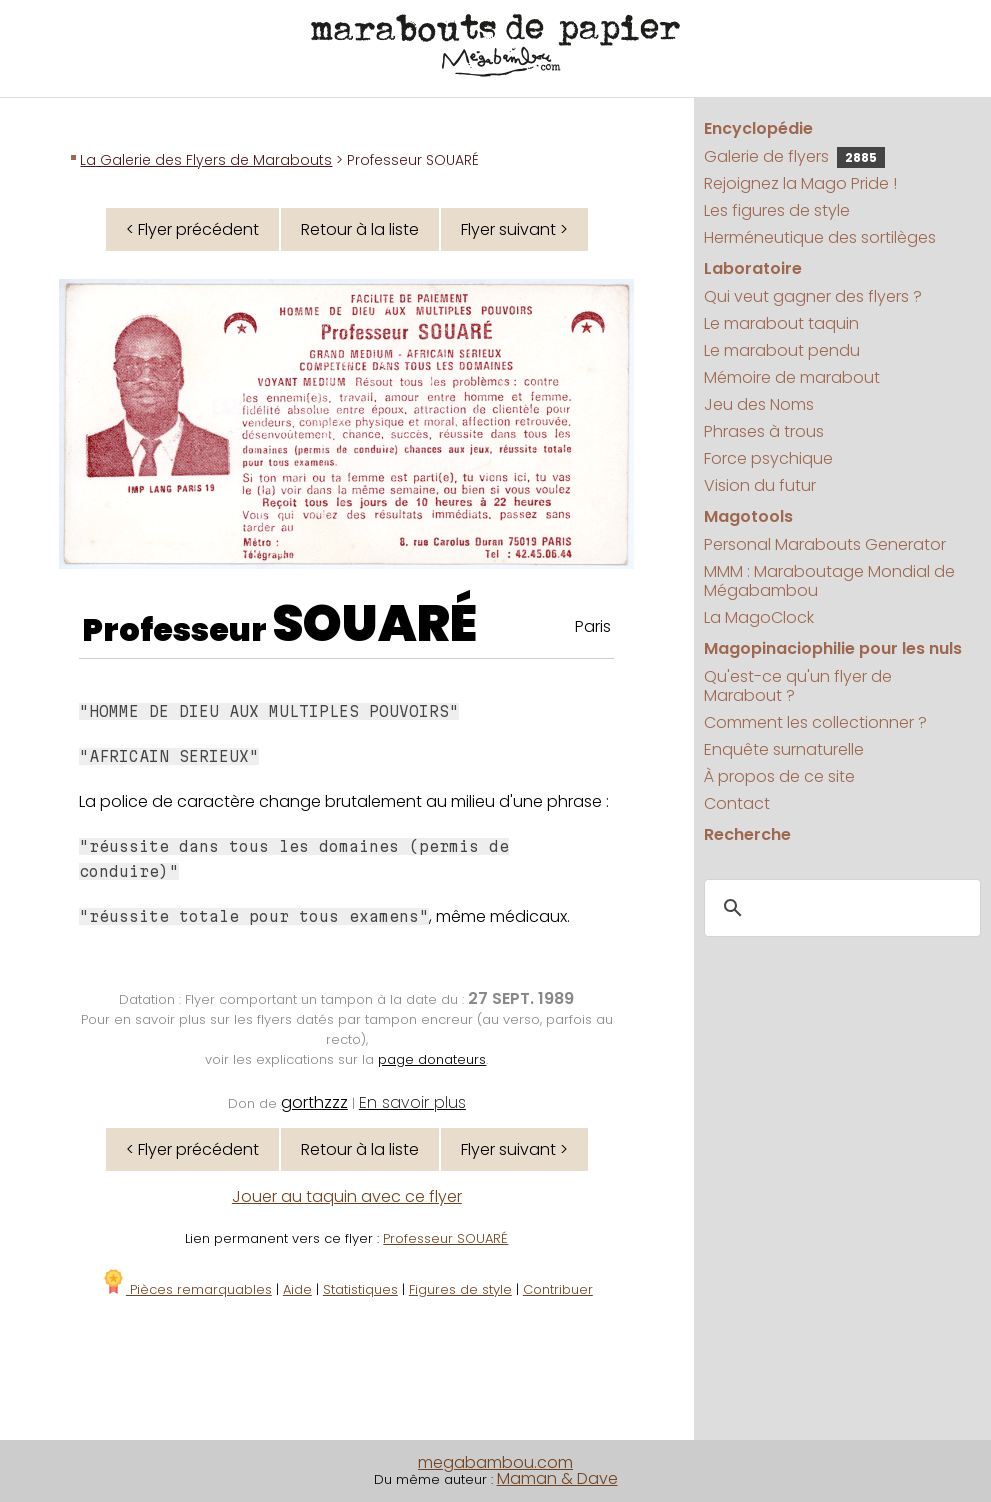  What do you see at coordinates (815, 722) in the screenshot?
I see `Comment les collectionner ?` at bounding box center [815, 722].